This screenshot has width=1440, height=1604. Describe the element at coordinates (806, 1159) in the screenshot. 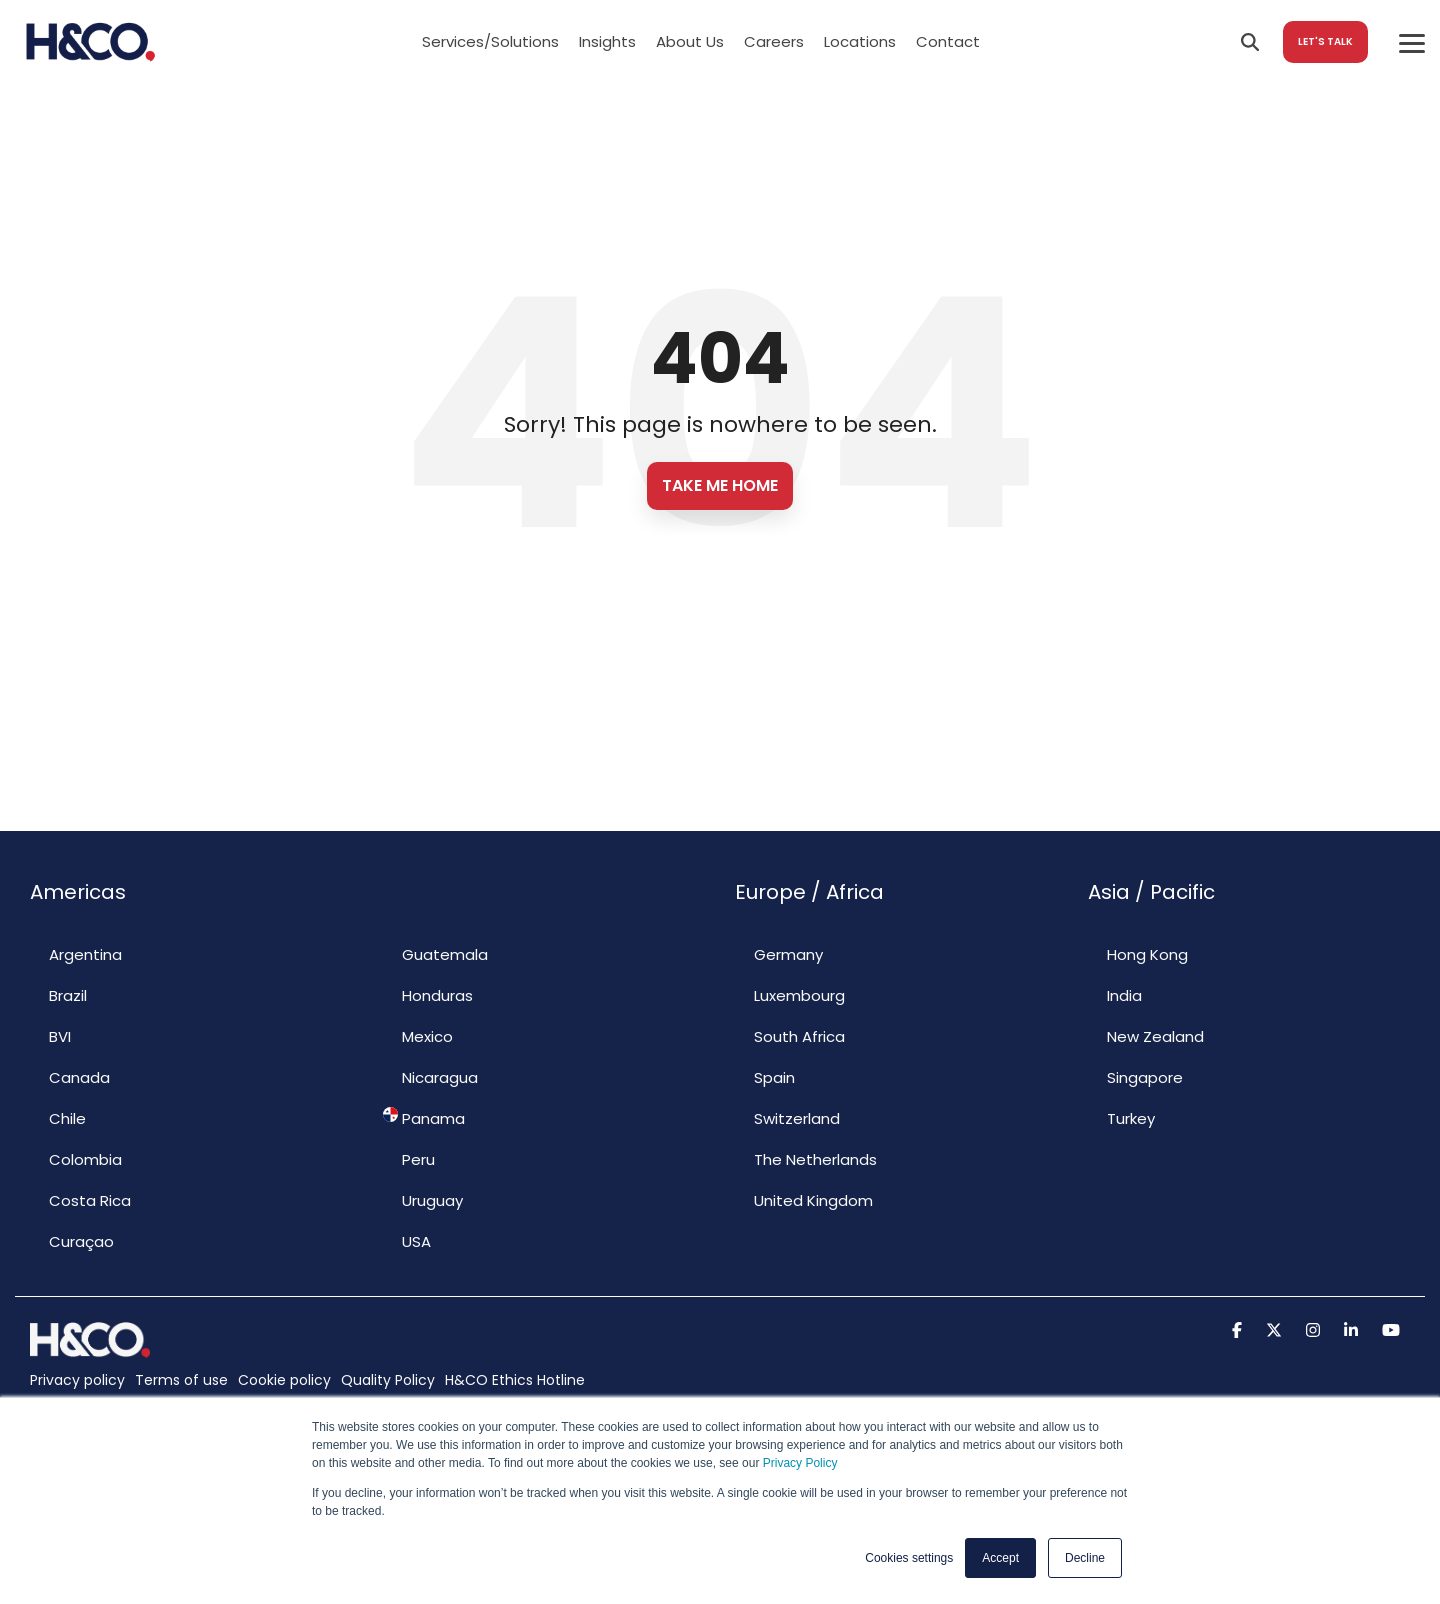

I see `The Netherlands [menuitem]` at that location.